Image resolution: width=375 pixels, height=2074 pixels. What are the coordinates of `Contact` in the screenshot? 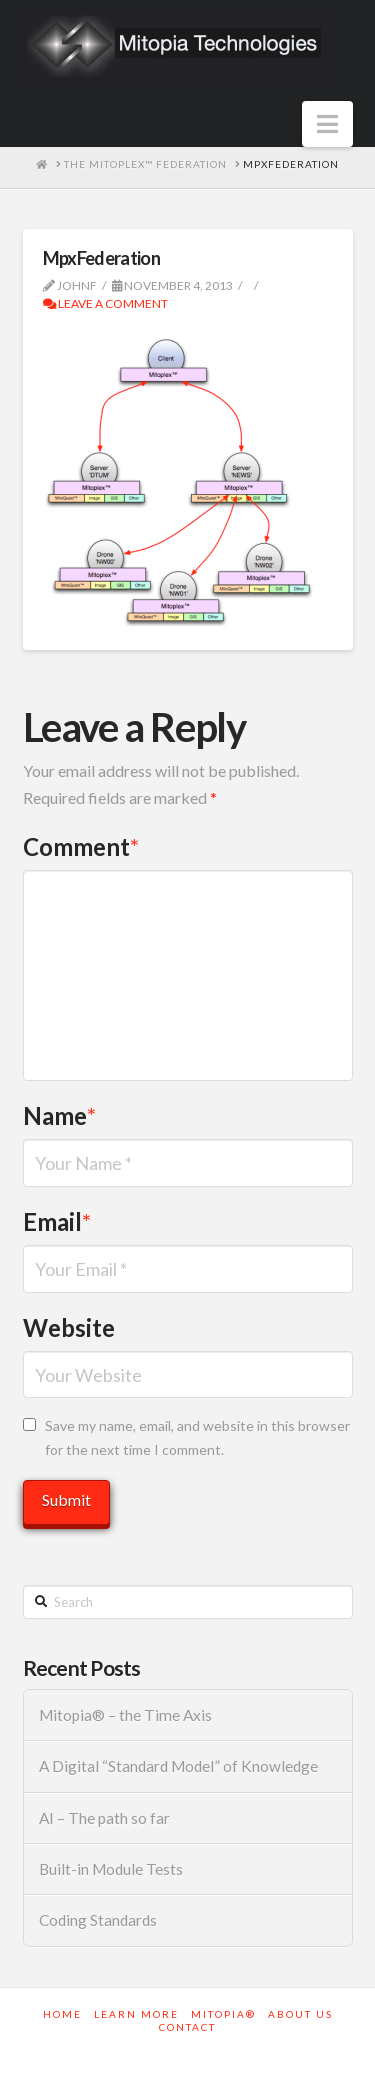 It's located at (187, 2027).